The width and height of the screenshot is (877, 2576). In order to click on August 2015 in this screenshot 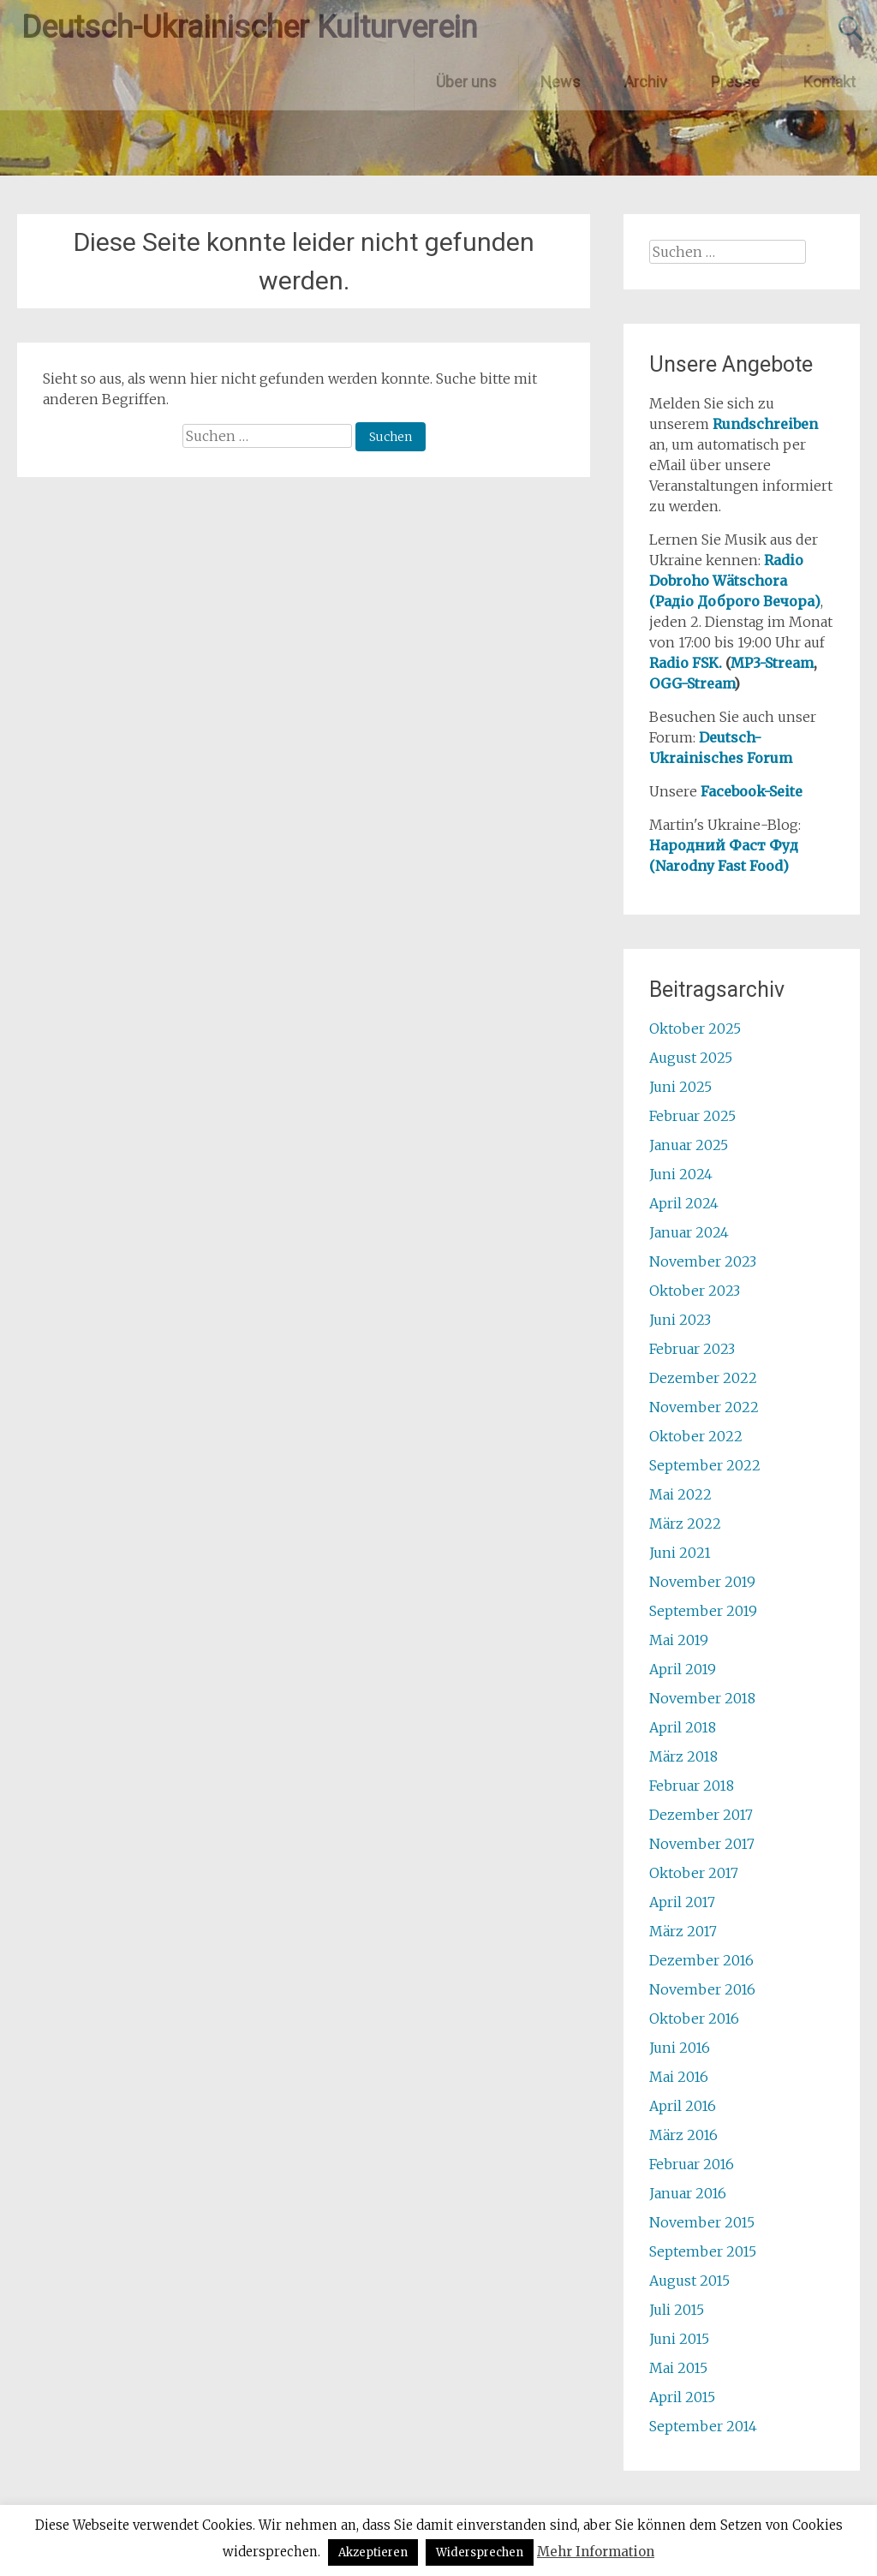, I will do `click(689, 2280)`.